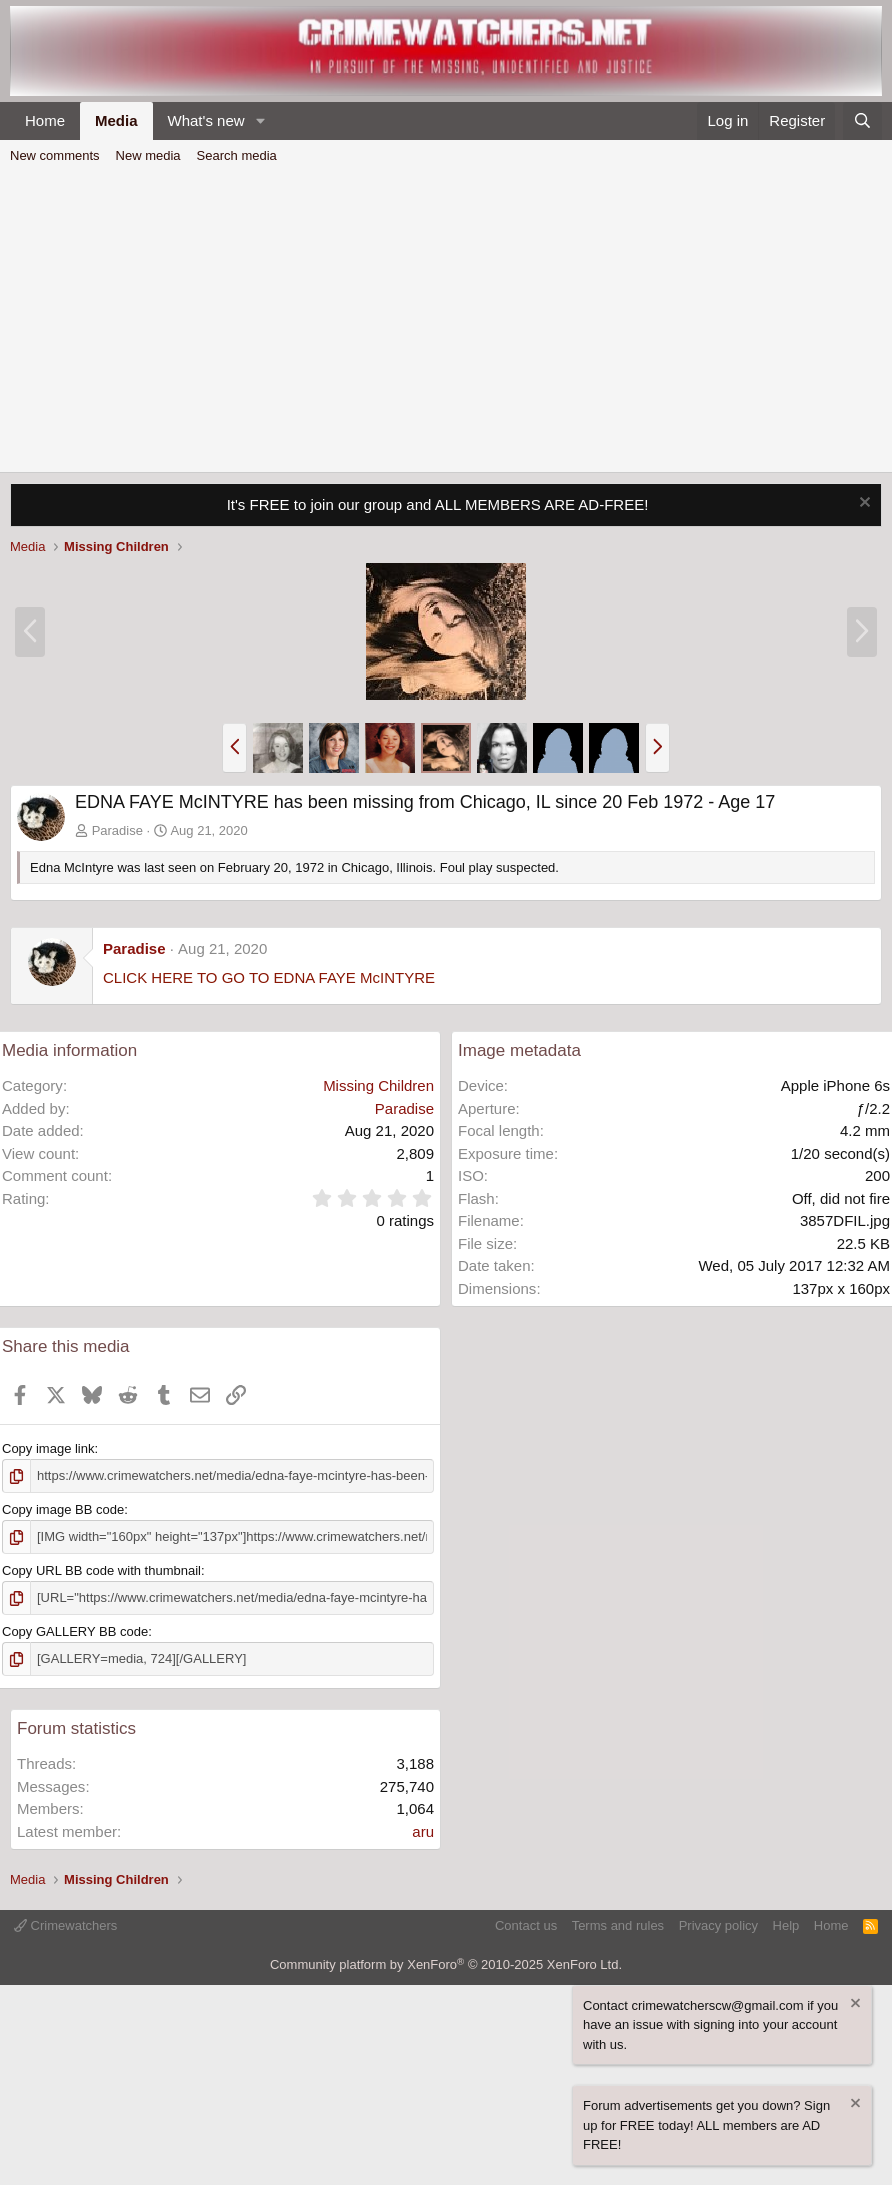 The image size is (892, 2185). Describe the element at coordinates (237, 155) in the screenshot. I see `Search media` at that location.